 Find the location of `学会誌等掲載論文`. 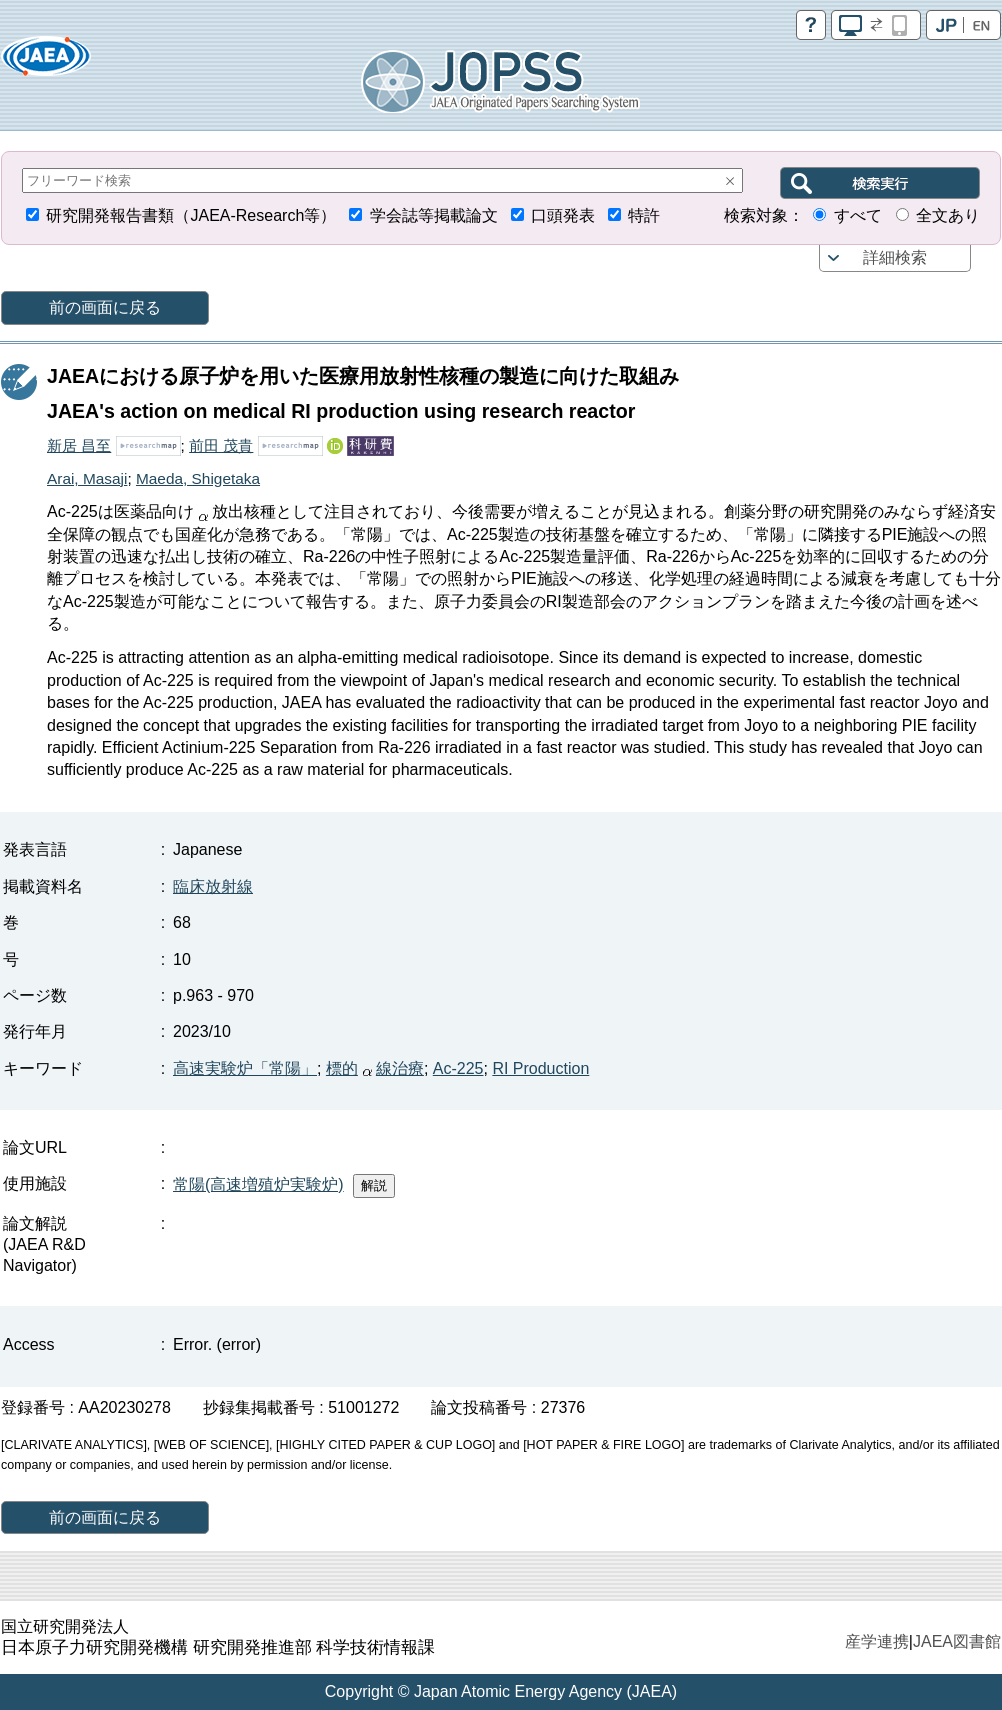

学会誌等掲載論文 is located at coordinates (434, 215).